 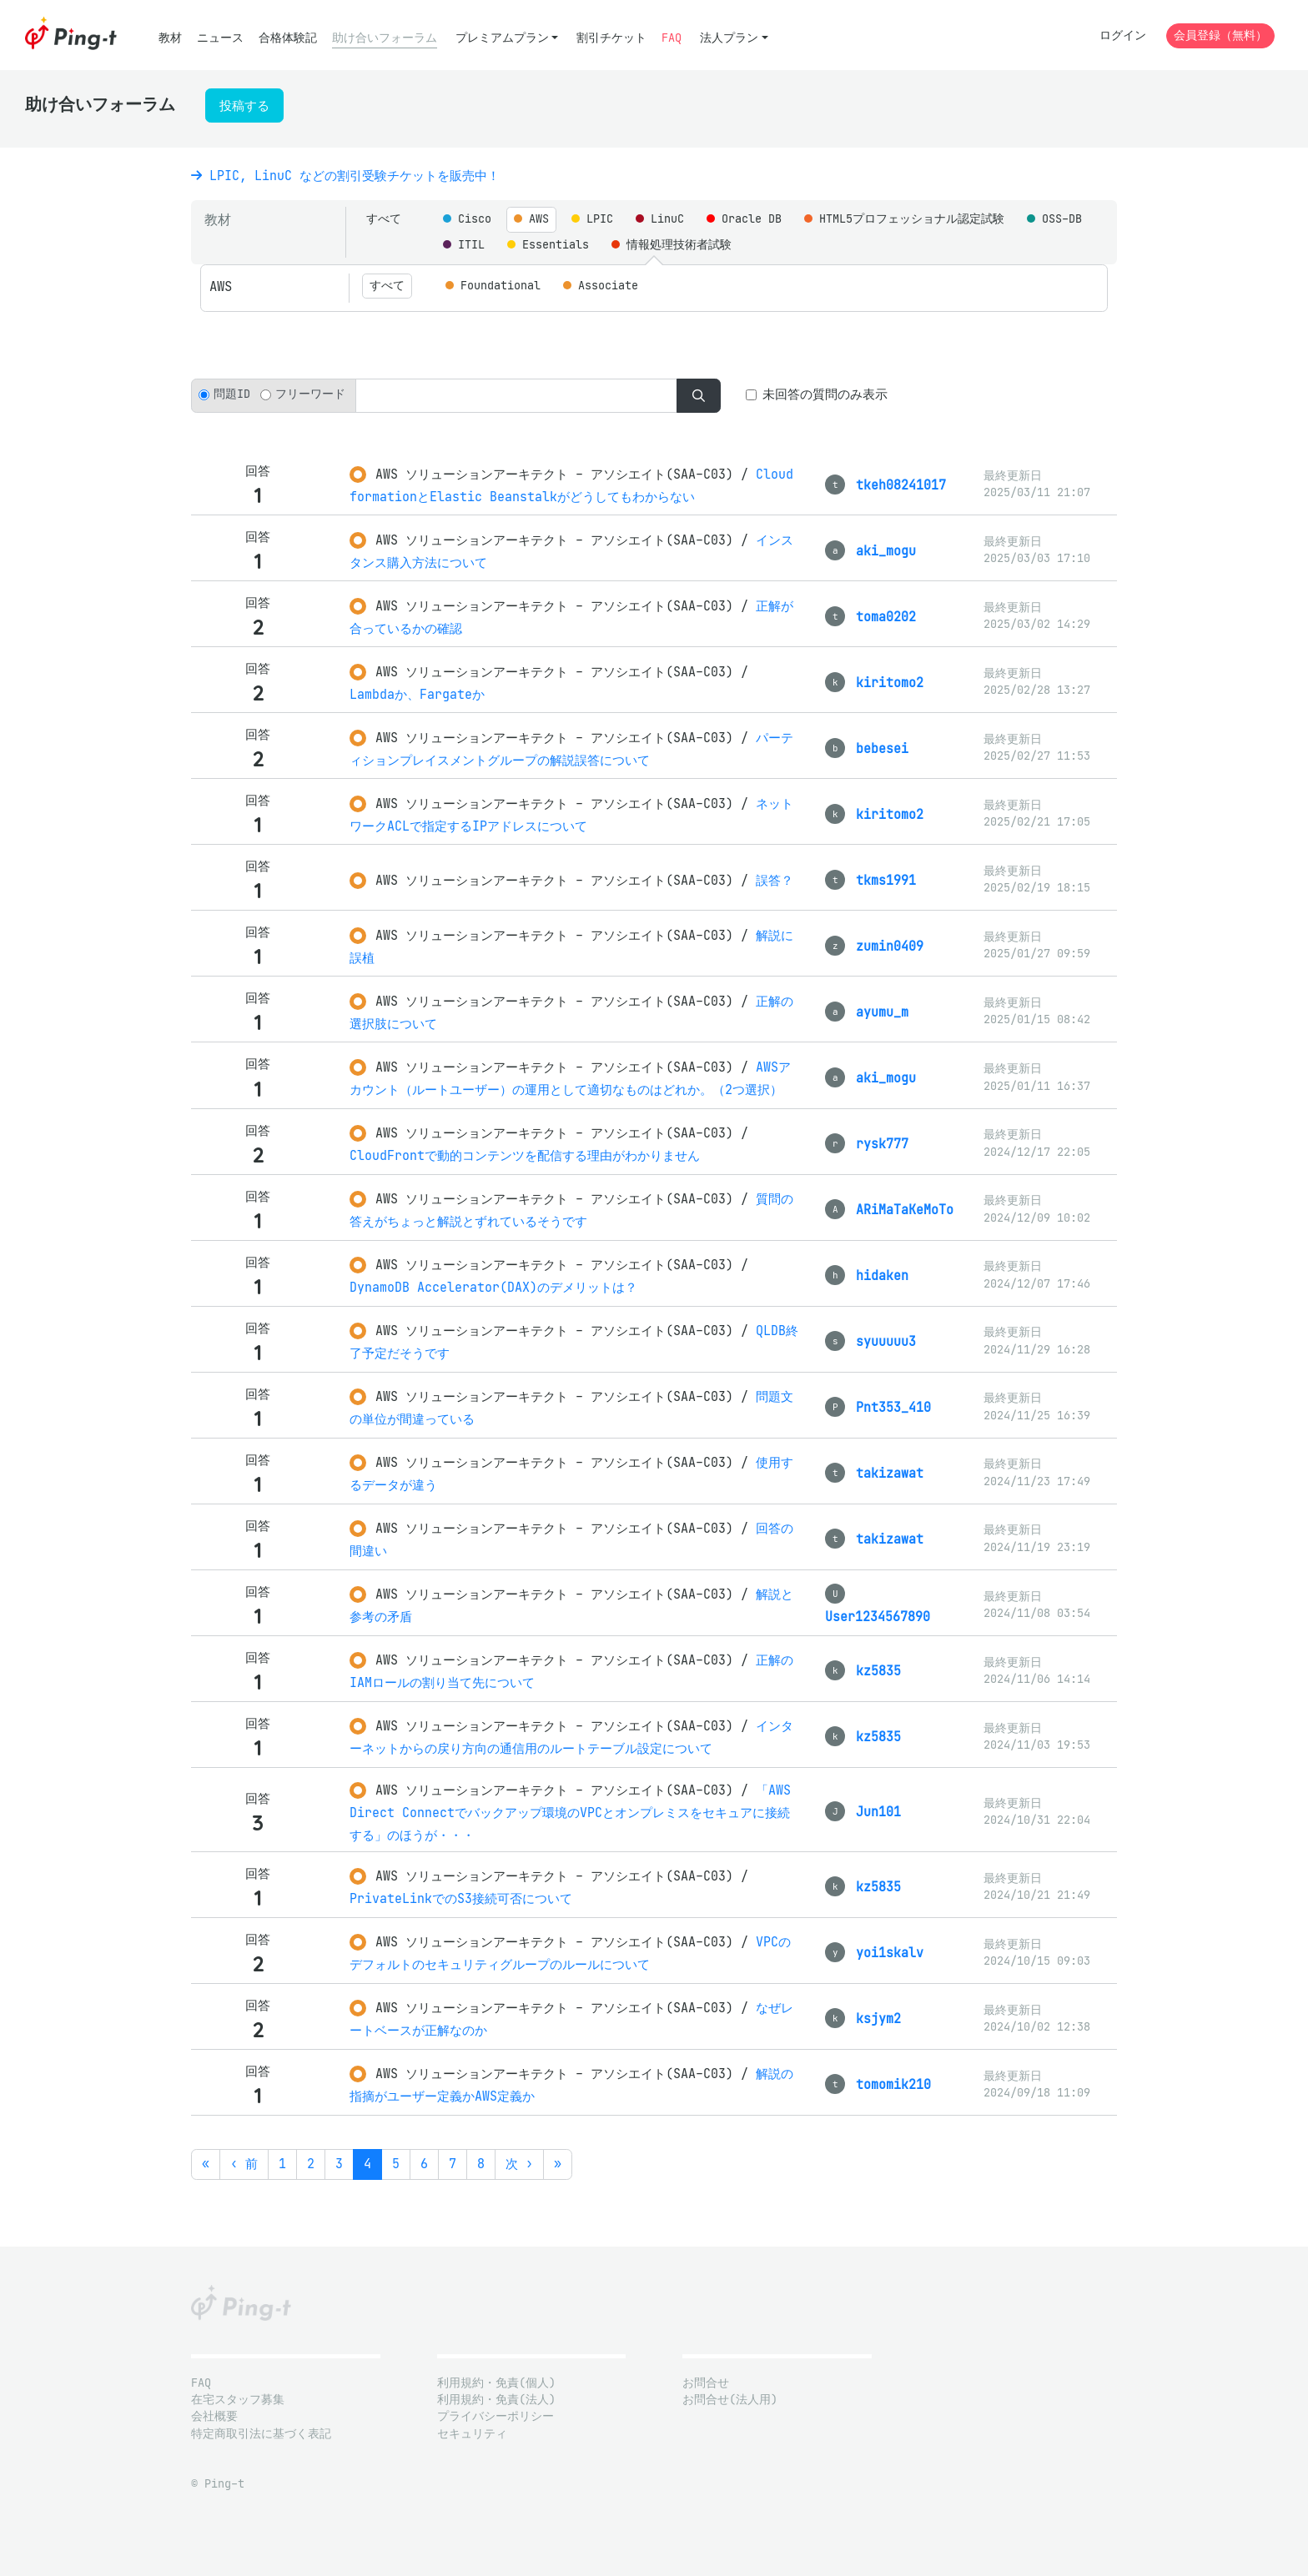 I want to click on ニュース, so click(x=220, y=38).